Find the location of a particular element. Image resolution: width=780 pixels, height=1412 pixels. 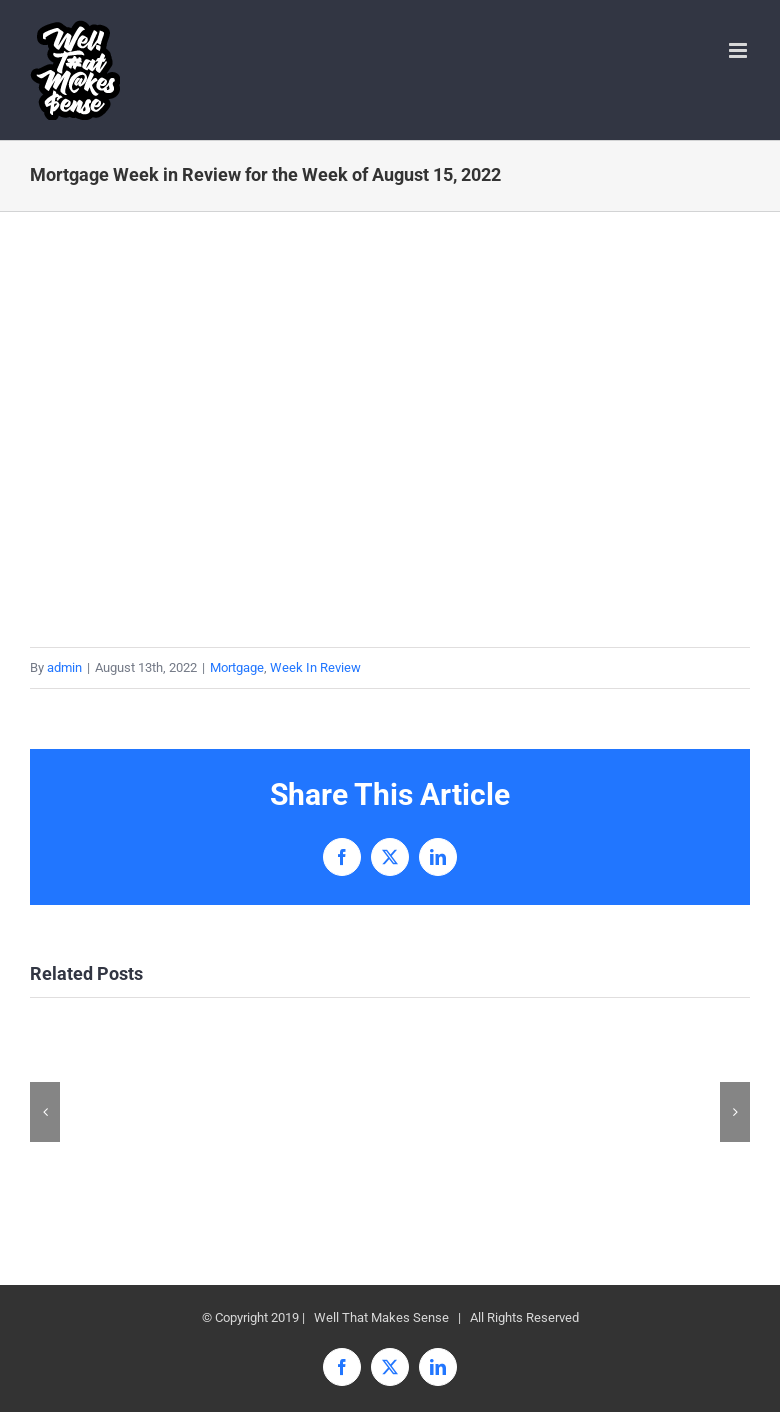

[Toggle mobile menu] is located at coordinates (739, 50).